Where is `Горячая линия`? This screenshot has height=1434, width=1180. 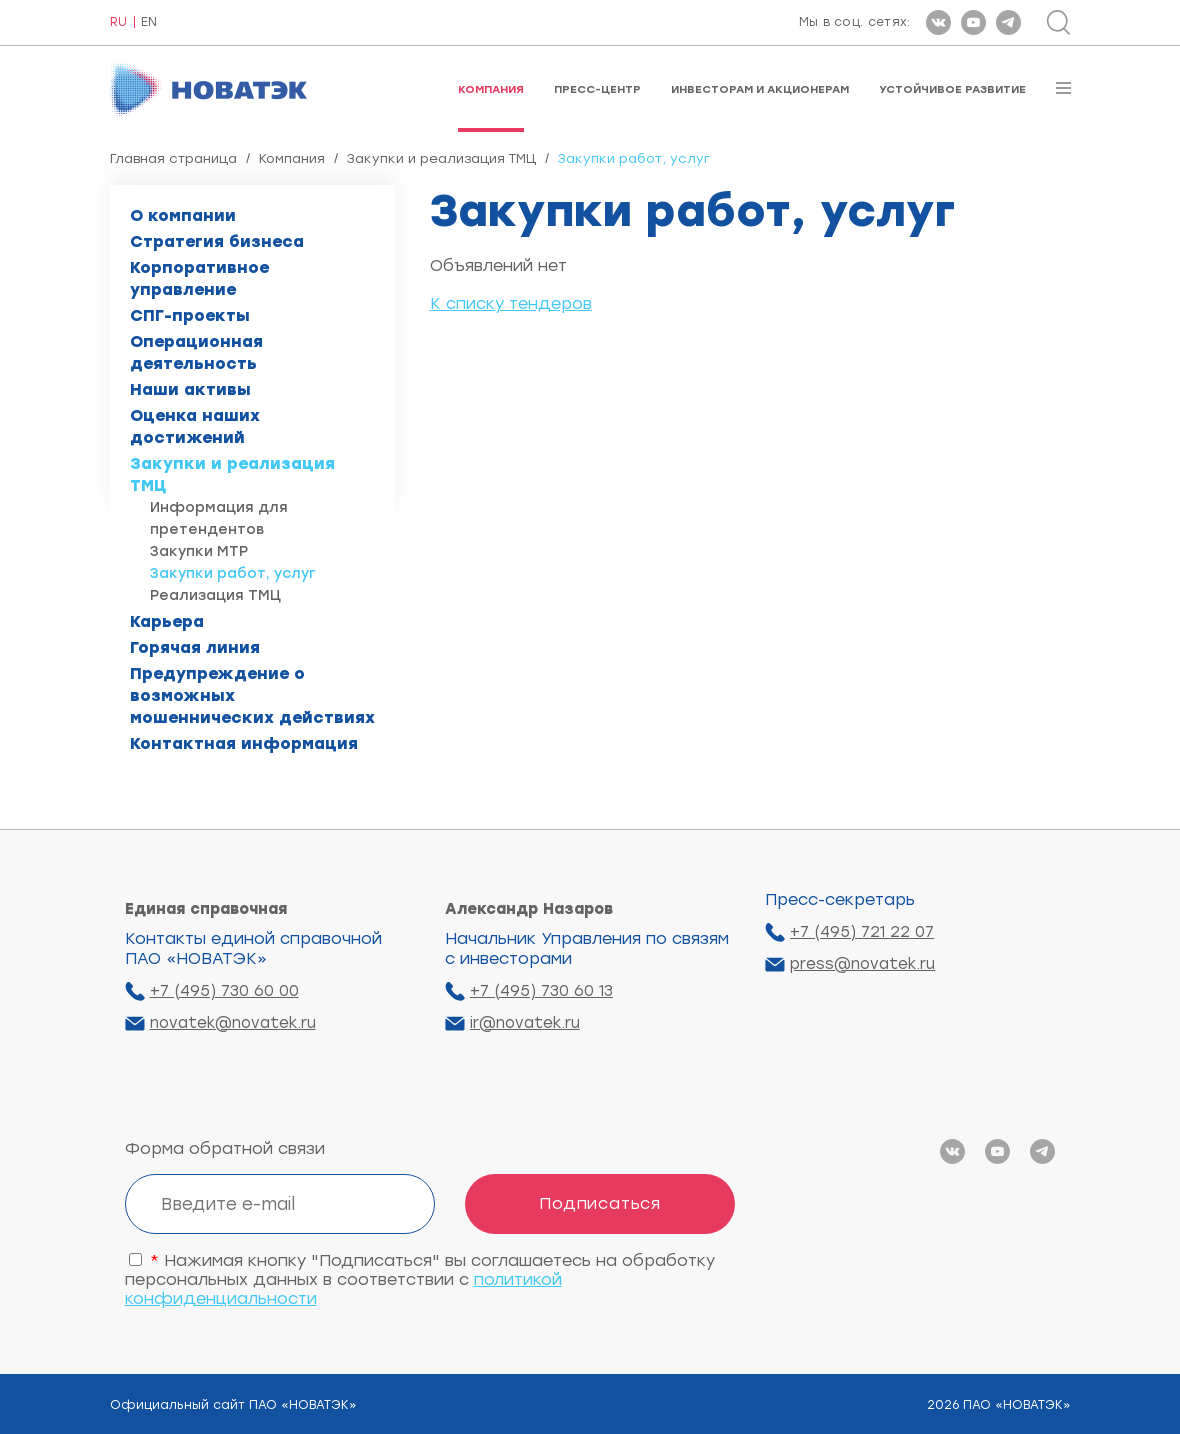 Горячая линия is located at coordinates (195, 647).